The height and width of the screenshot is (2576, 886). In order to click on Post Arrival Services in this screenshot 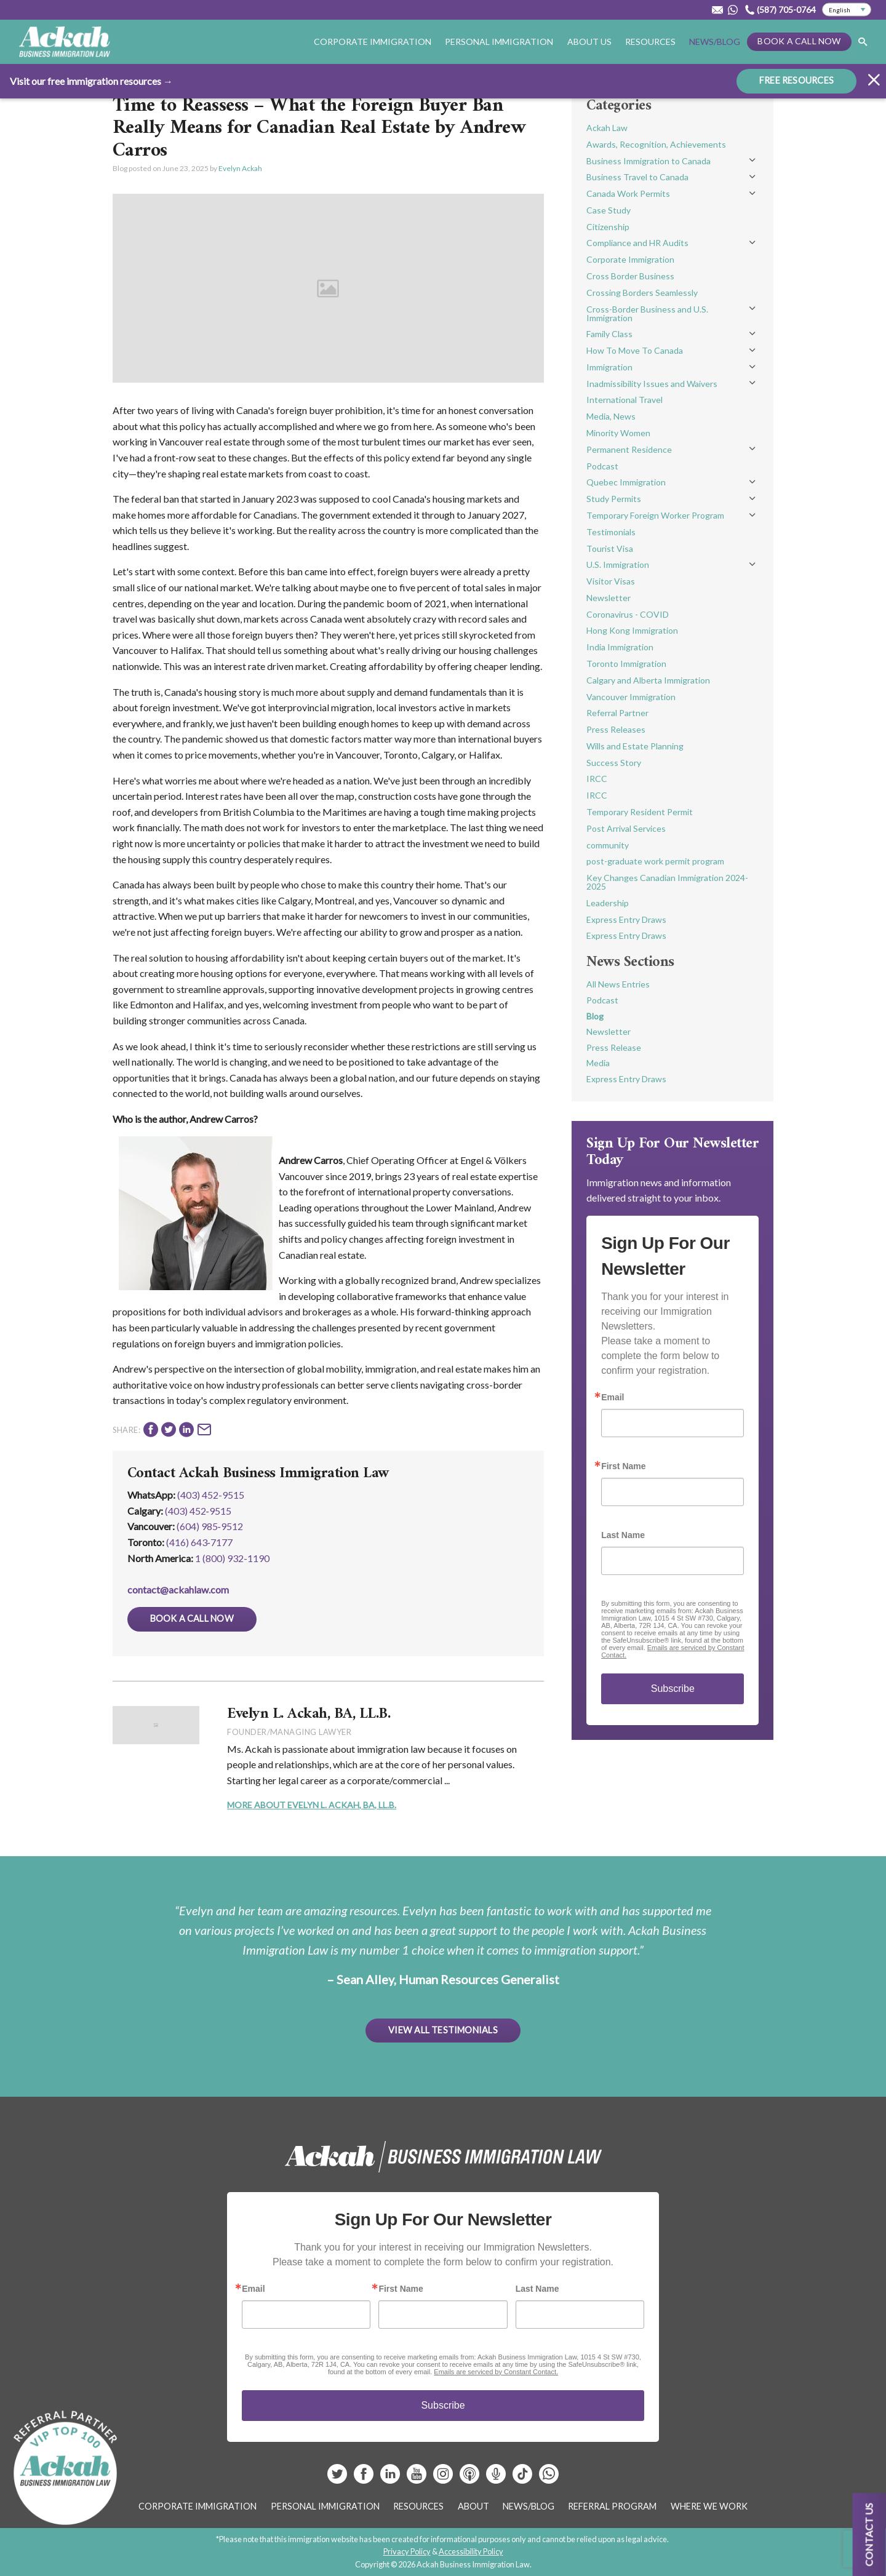, I will do `click(626, 828)`.